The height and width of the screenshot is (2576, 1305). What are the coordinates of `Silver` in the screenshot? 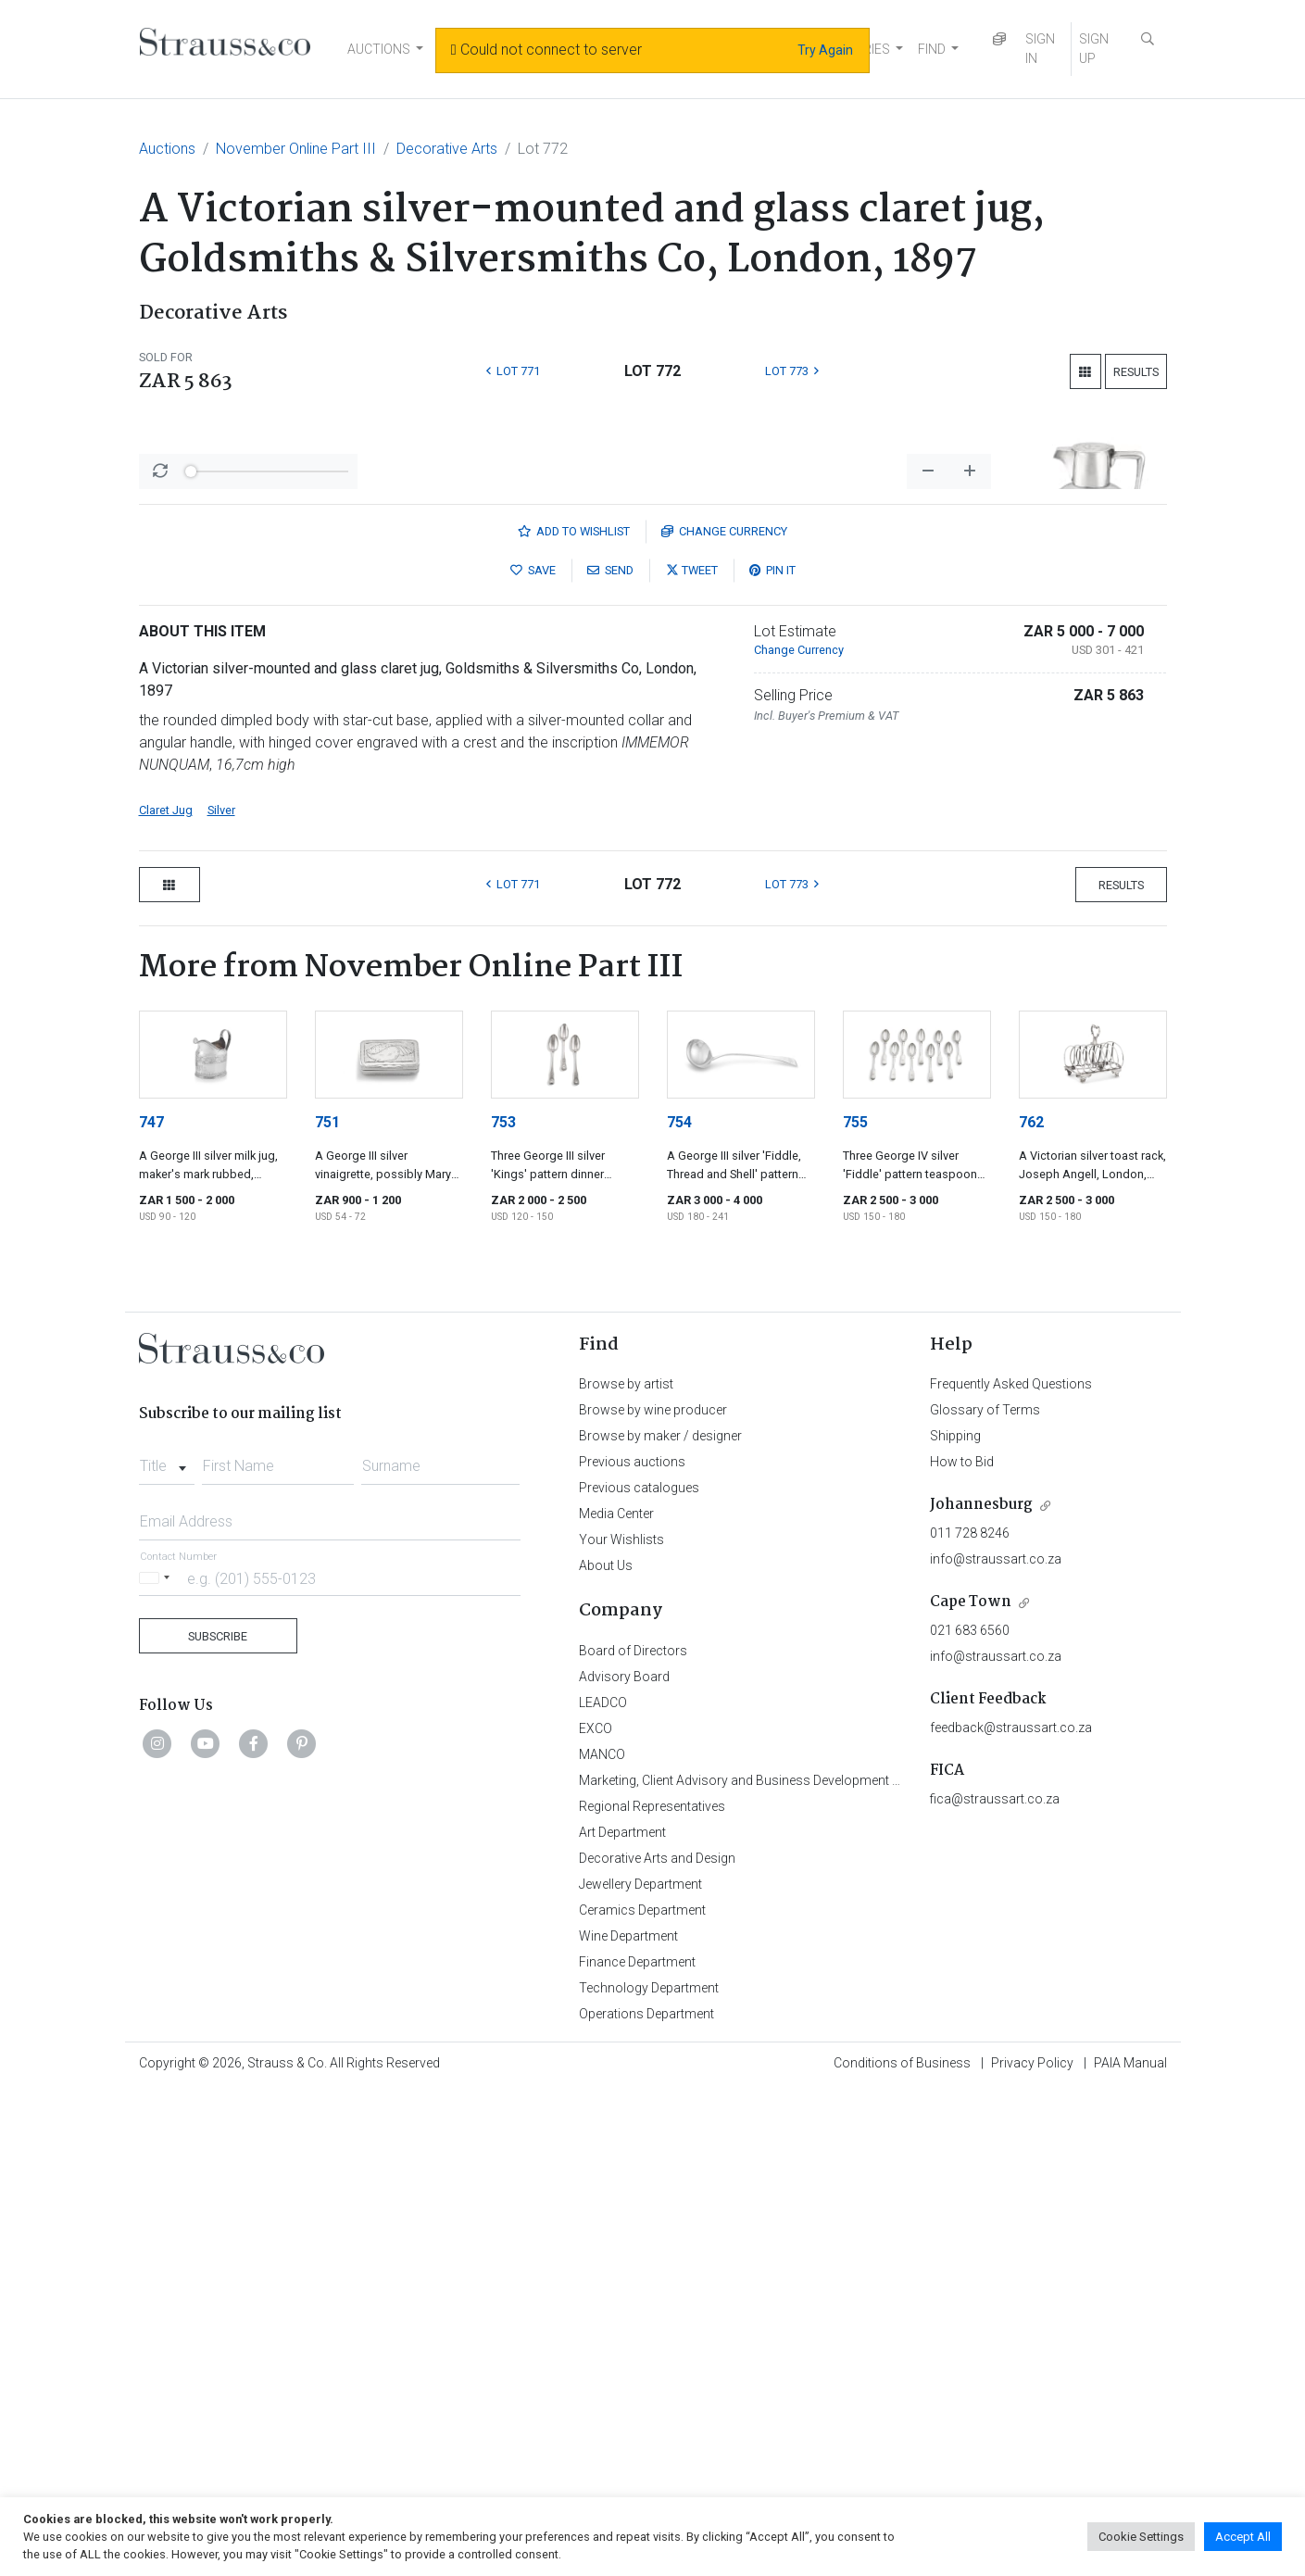 It's located at (221, 1295).